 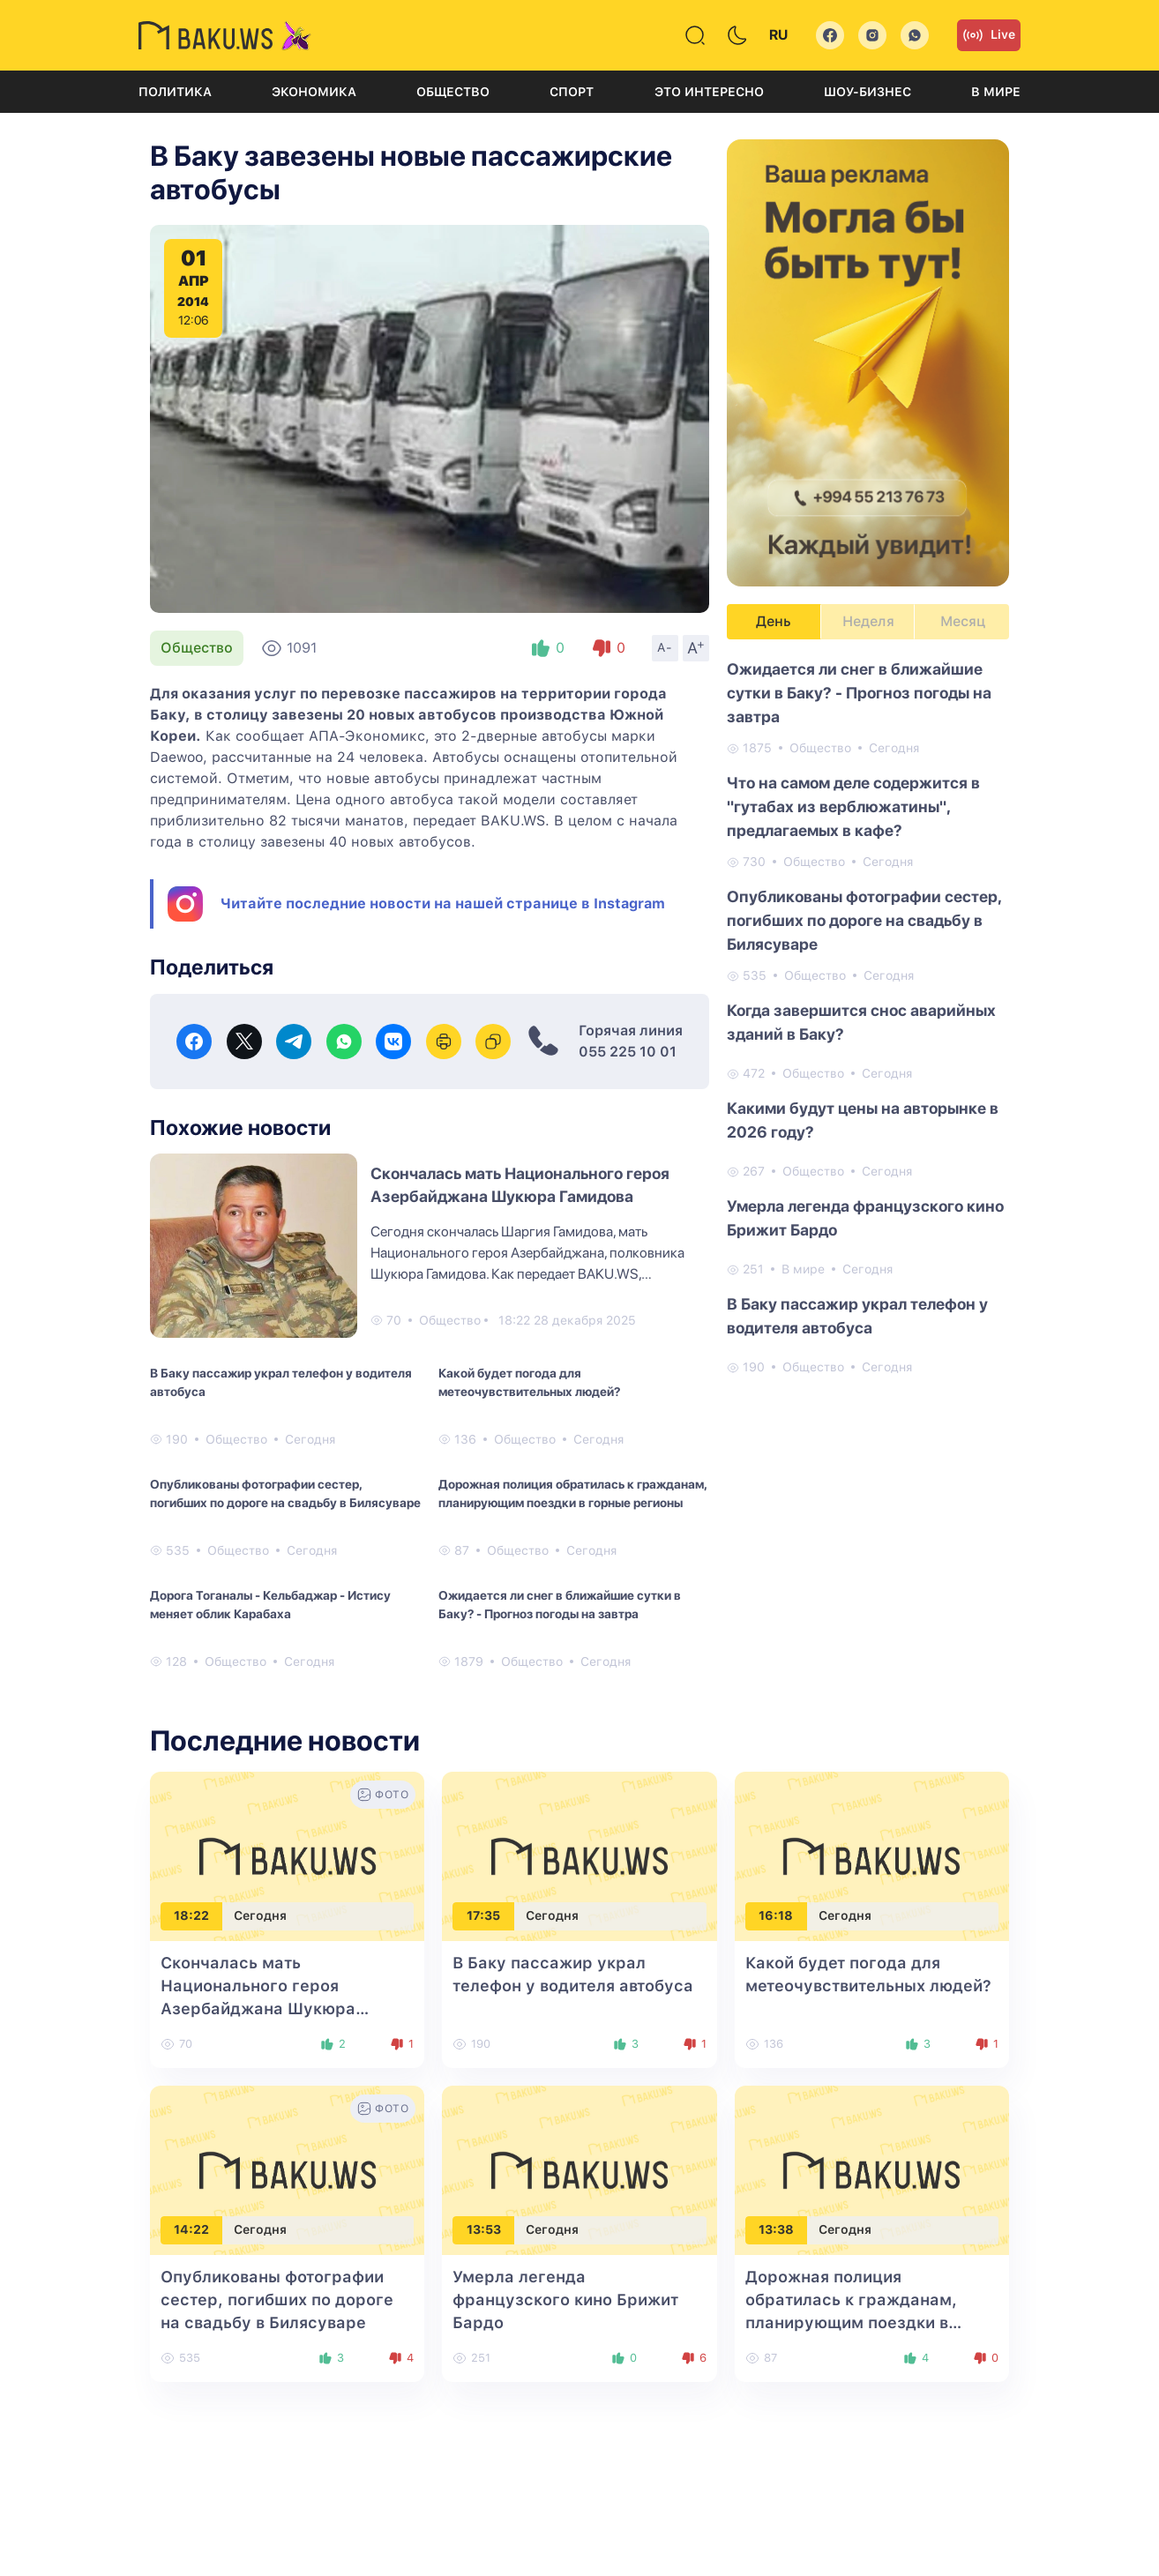 What do you see at coordinates (281, 1382) in the screenshot?
I see `В Баку пассажир украл телефон у водителя автобуса` at bounding box center [281, 1382].